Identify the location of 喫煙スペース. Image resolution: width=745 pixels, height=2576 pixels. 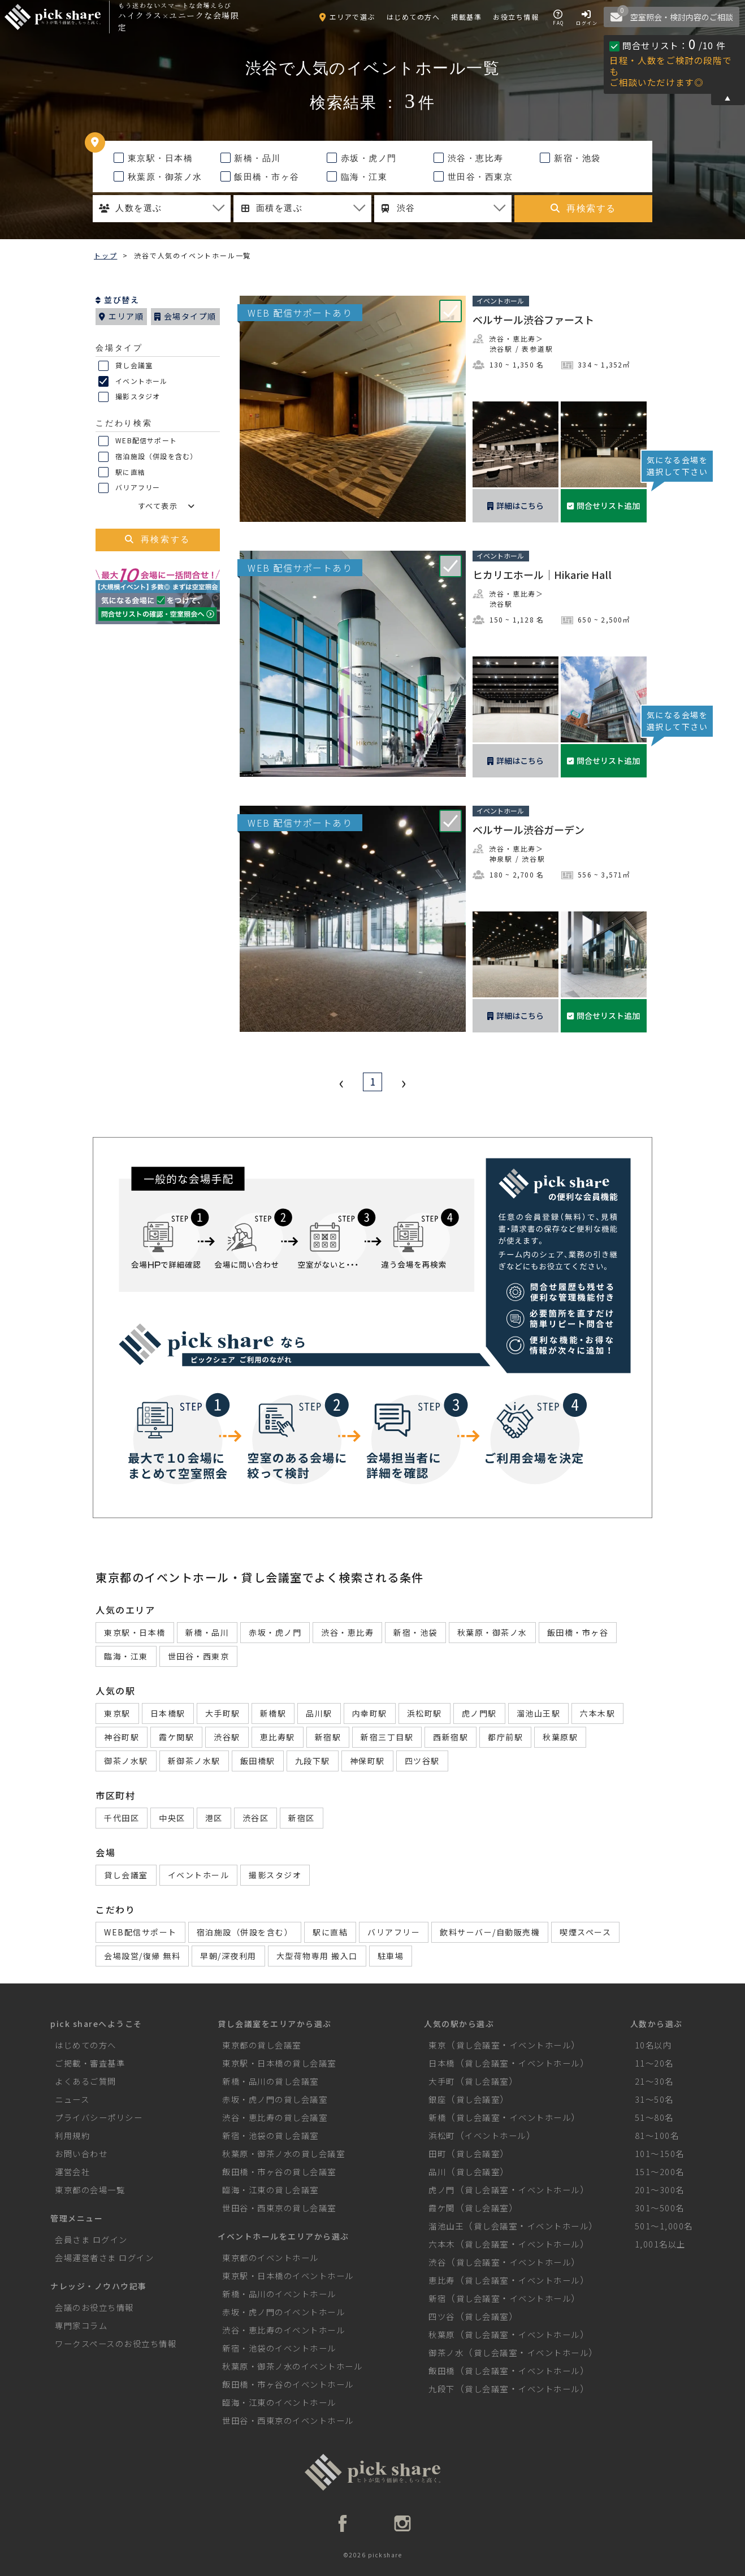
(585, 1932).